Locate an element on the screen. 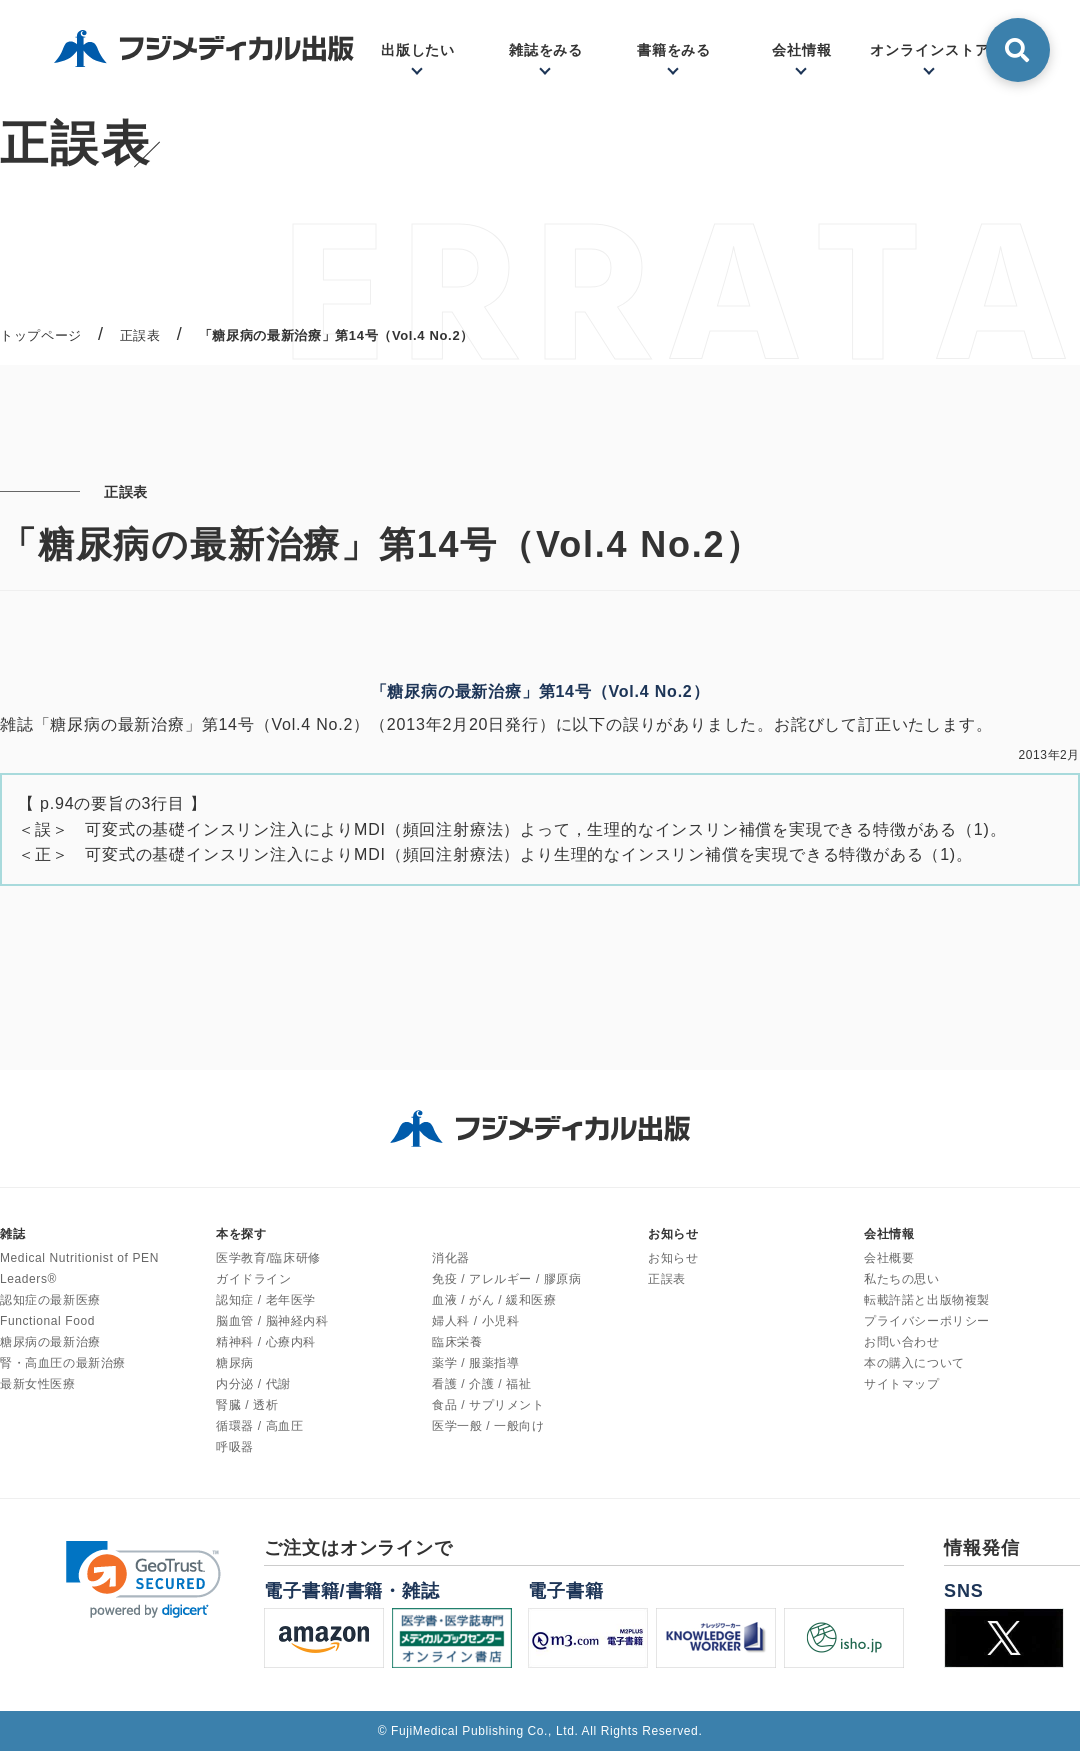 The height and width of the screenshot is (1751, 1080). 出版したい is located at coordinates (418, 50).